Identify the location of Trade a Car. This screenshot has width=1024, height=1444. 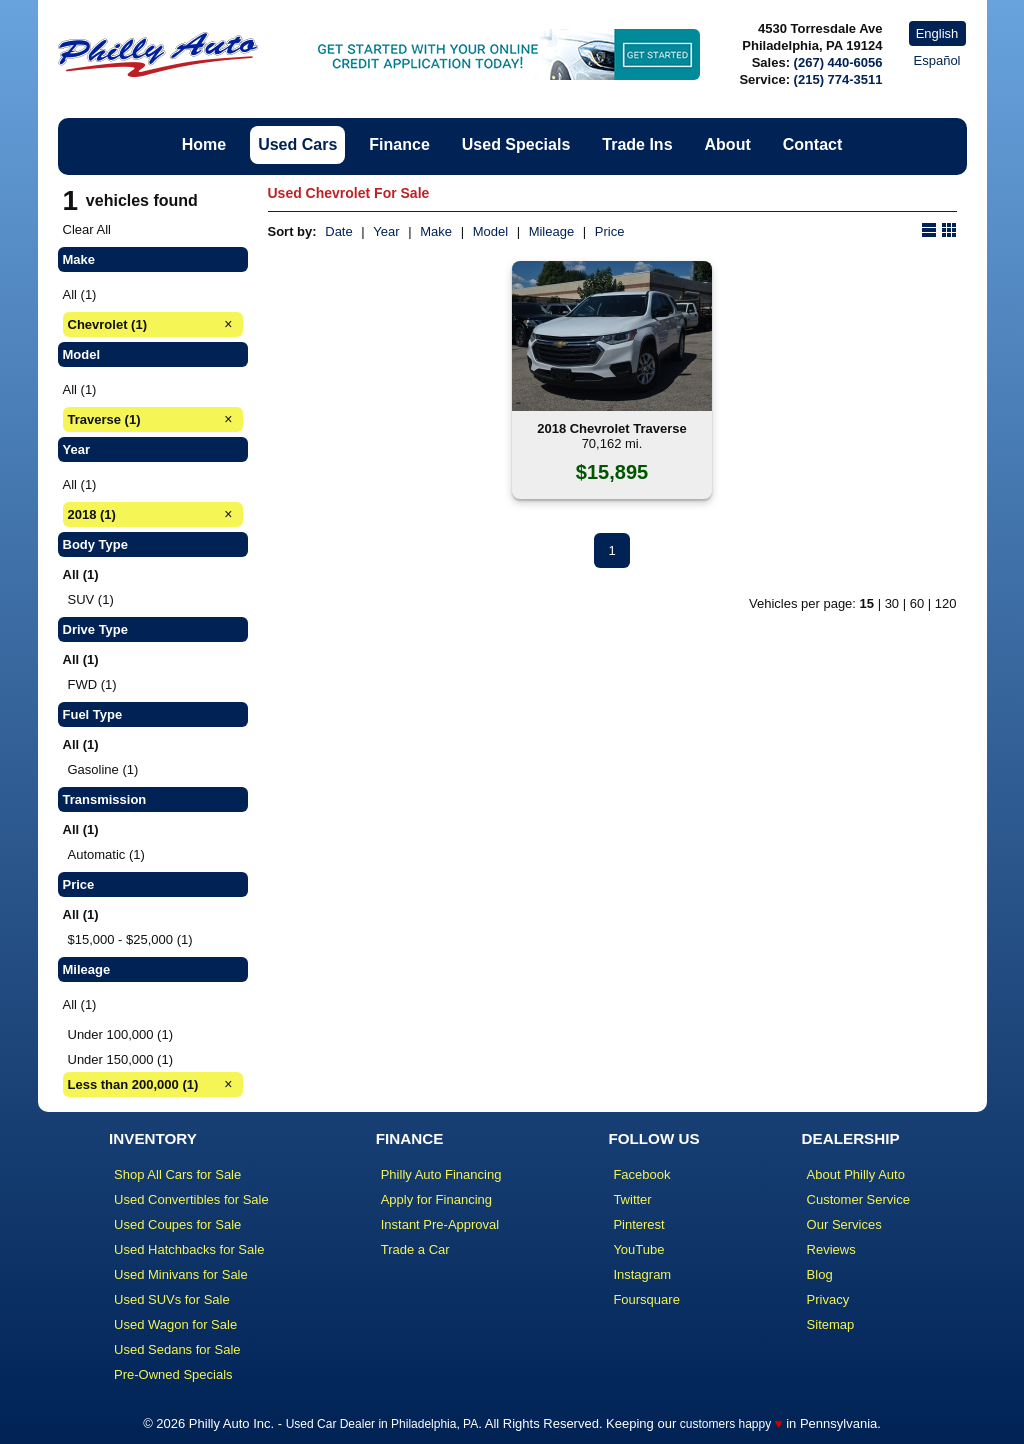
(415, 1249).